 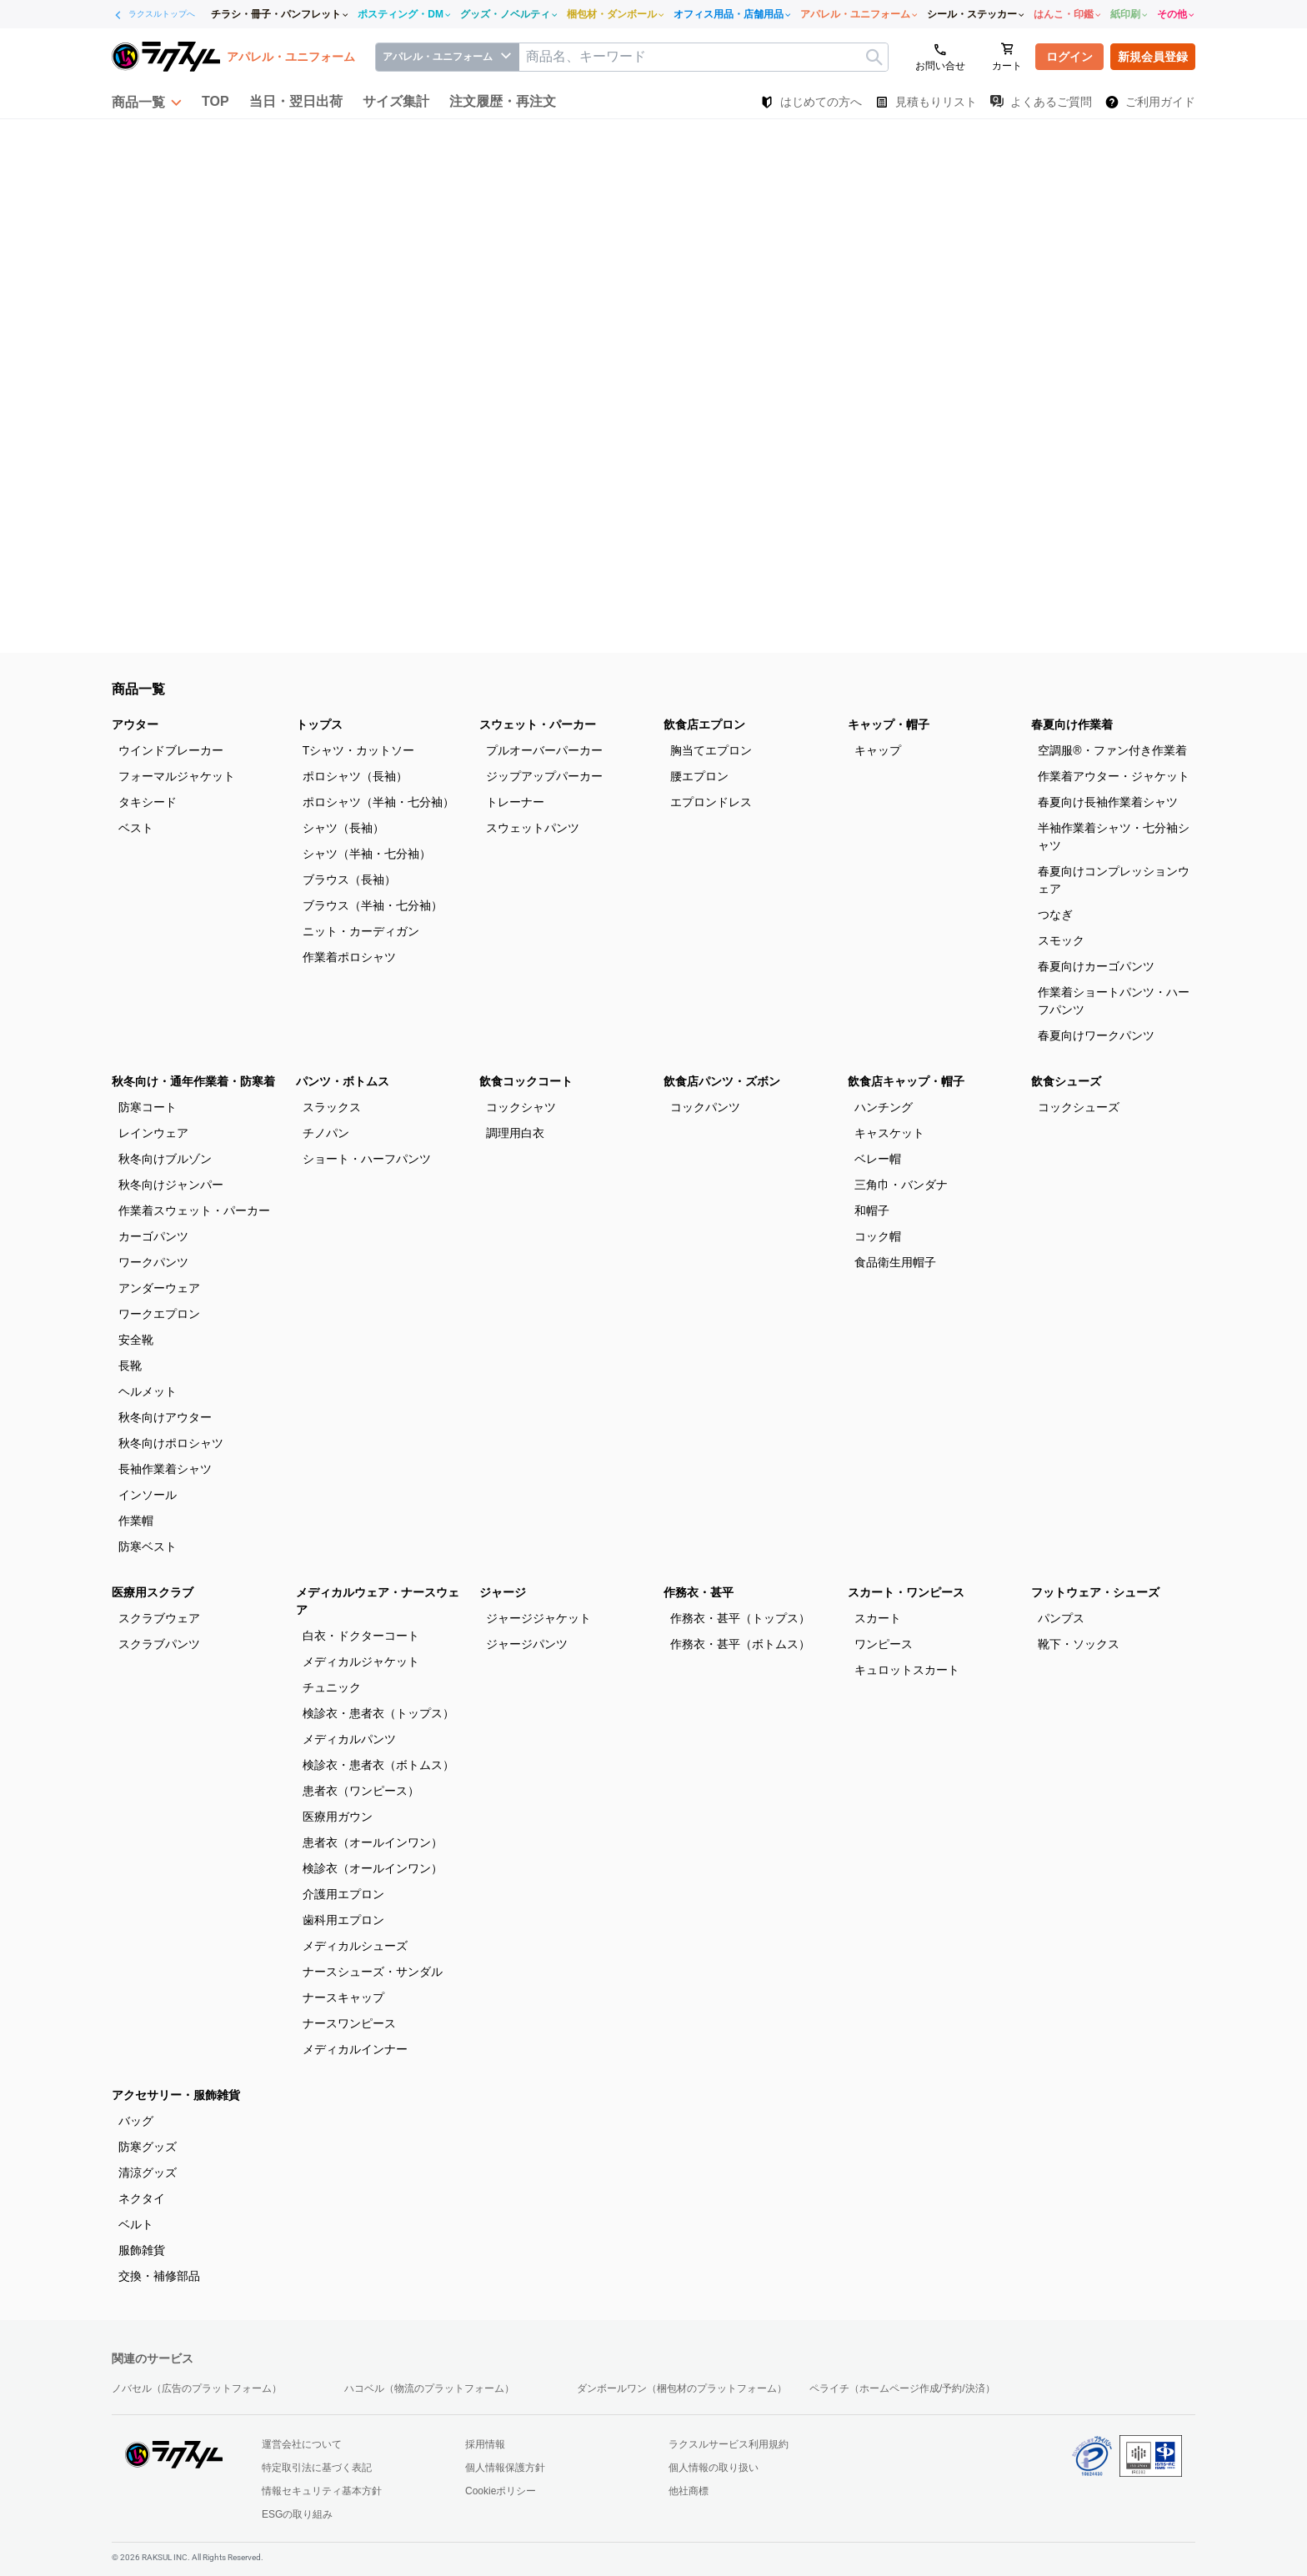 I want to click on 飲食店パンツ・ズボン, so click(x=722, y=1081).